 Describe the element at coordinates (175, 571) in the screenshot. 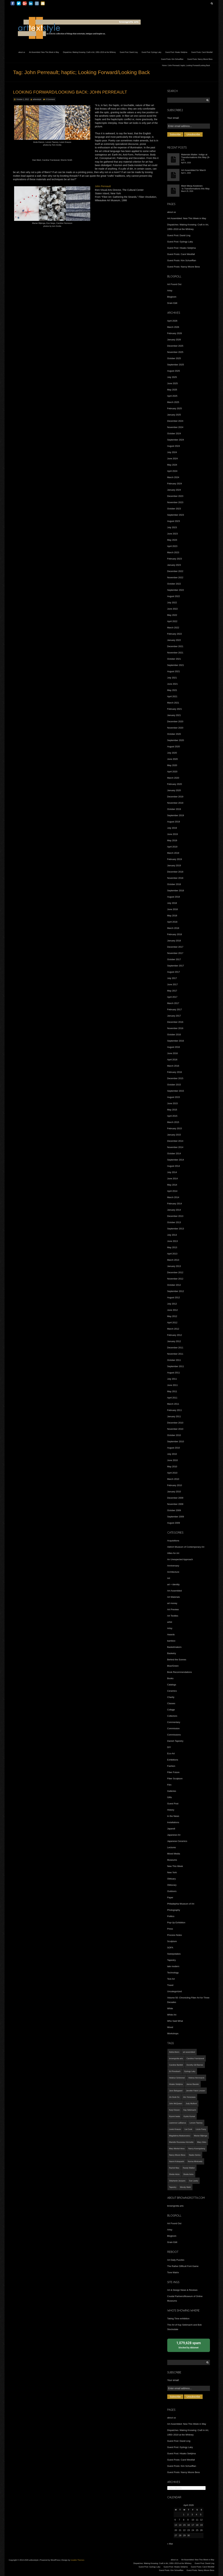

I see `December 2022` at that location.